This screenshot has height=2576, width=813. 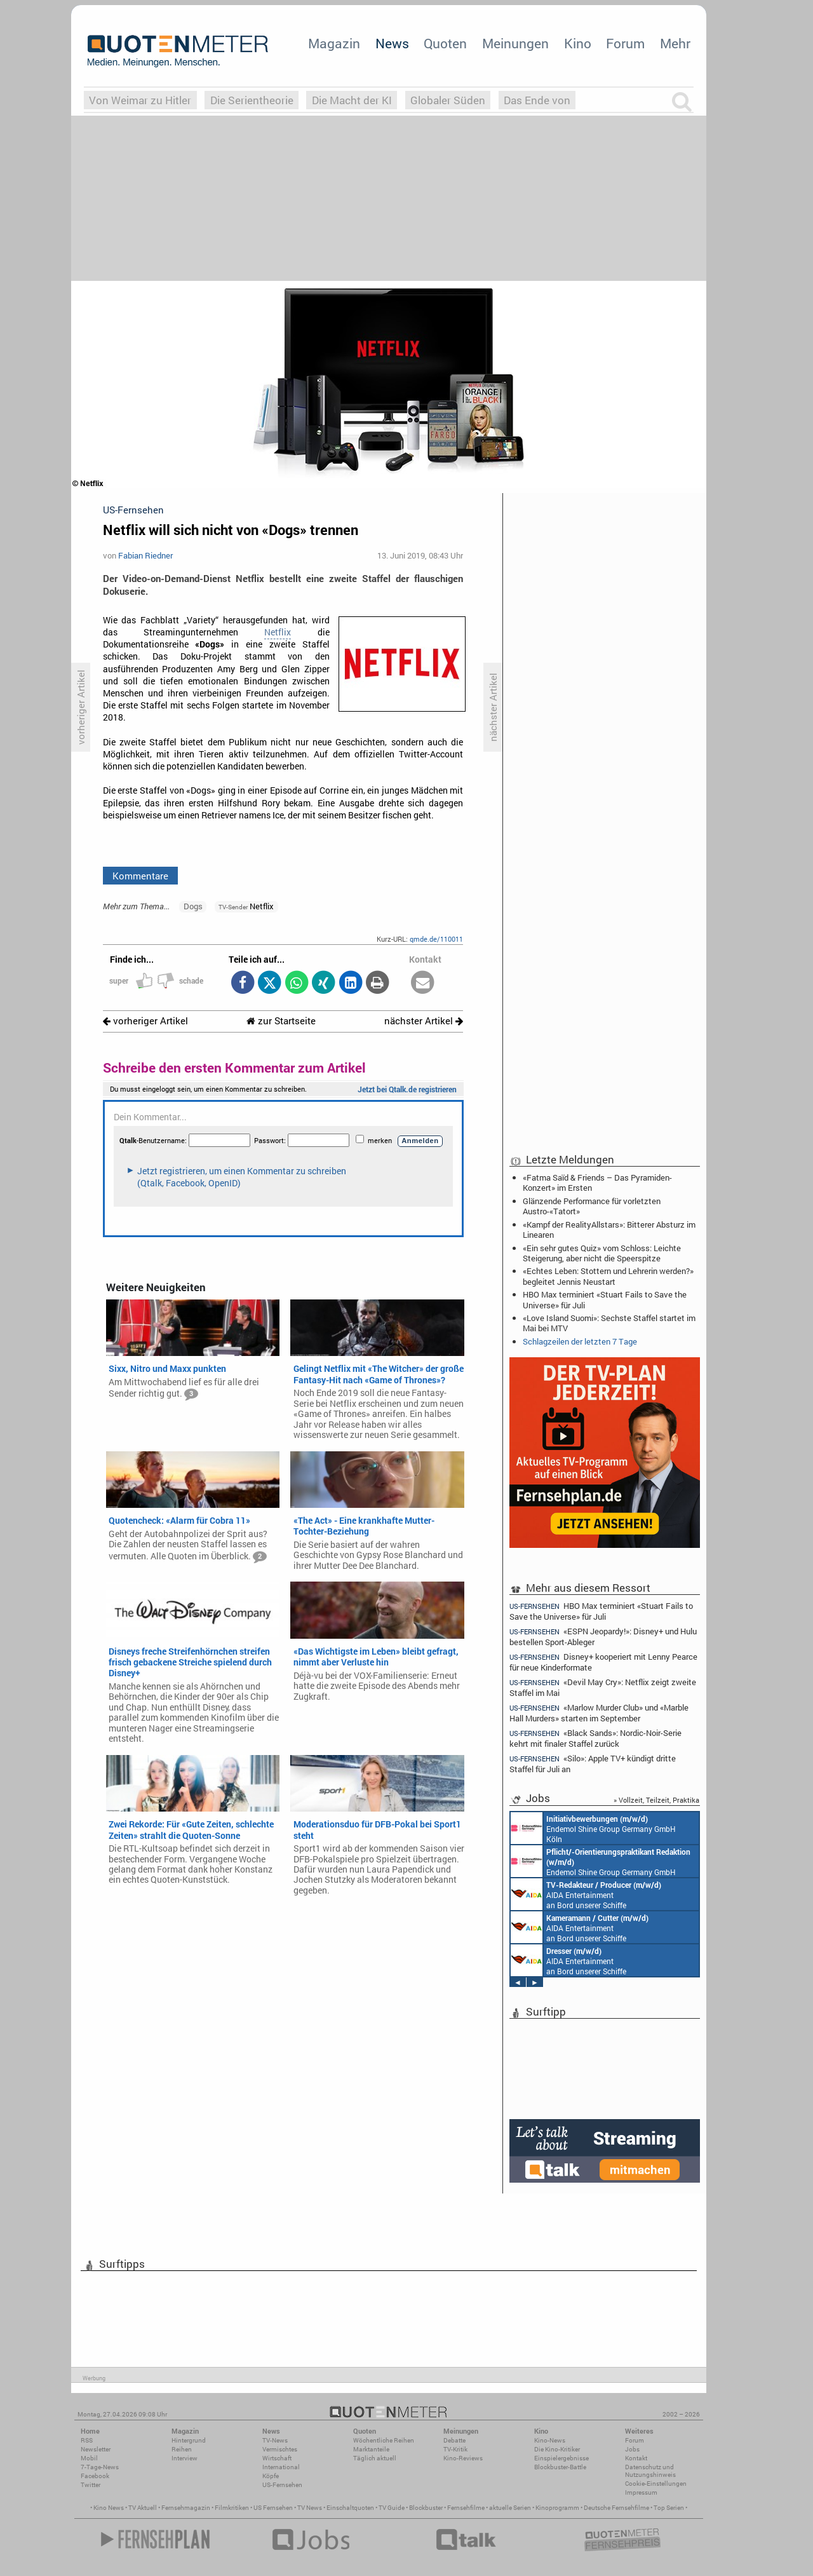 What do you see at coordinates (656, 2483) in the screenshot?
I see `Cookie-Einstellungen` at bounding box center [656, 2483].